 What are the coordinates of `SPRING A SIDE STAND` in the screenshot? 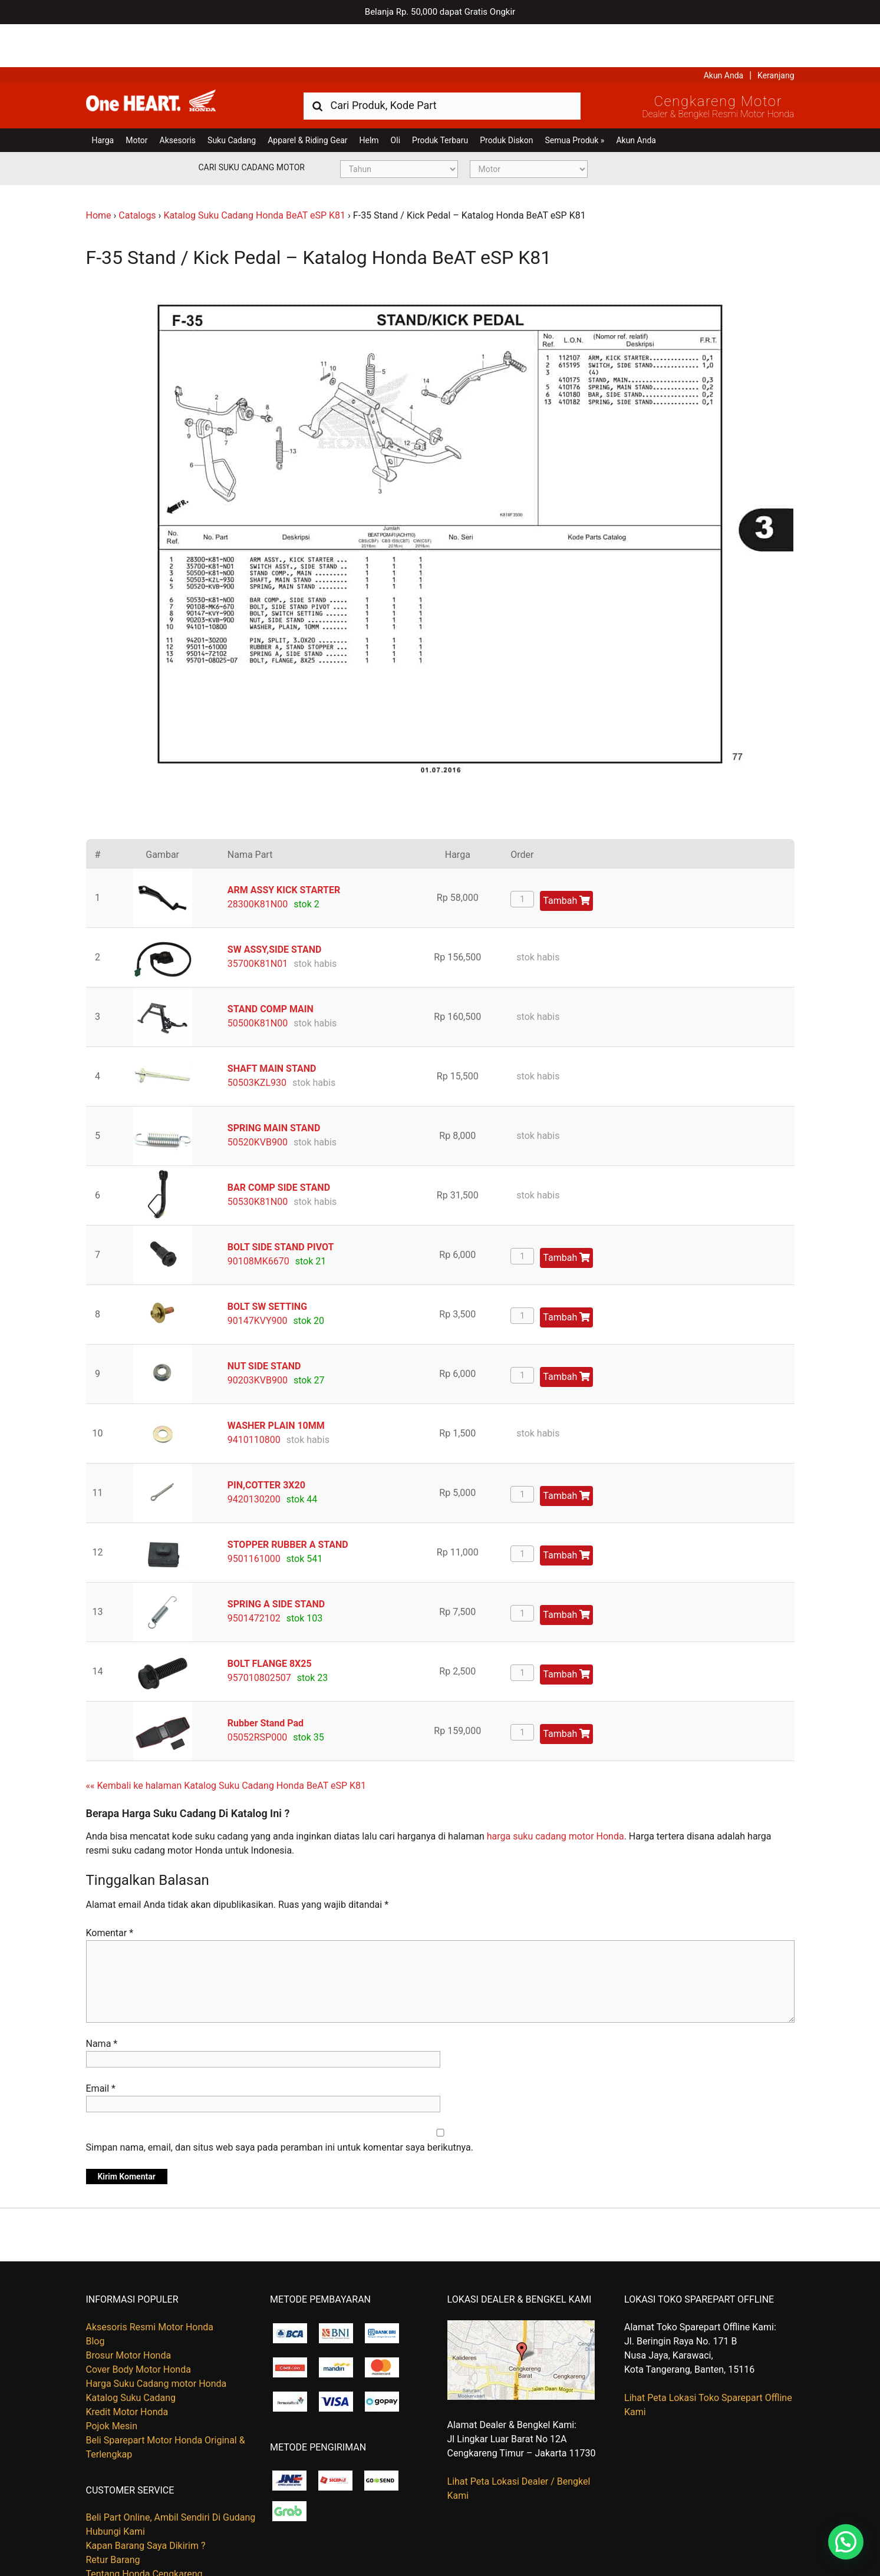 It's located at (276, 1561).